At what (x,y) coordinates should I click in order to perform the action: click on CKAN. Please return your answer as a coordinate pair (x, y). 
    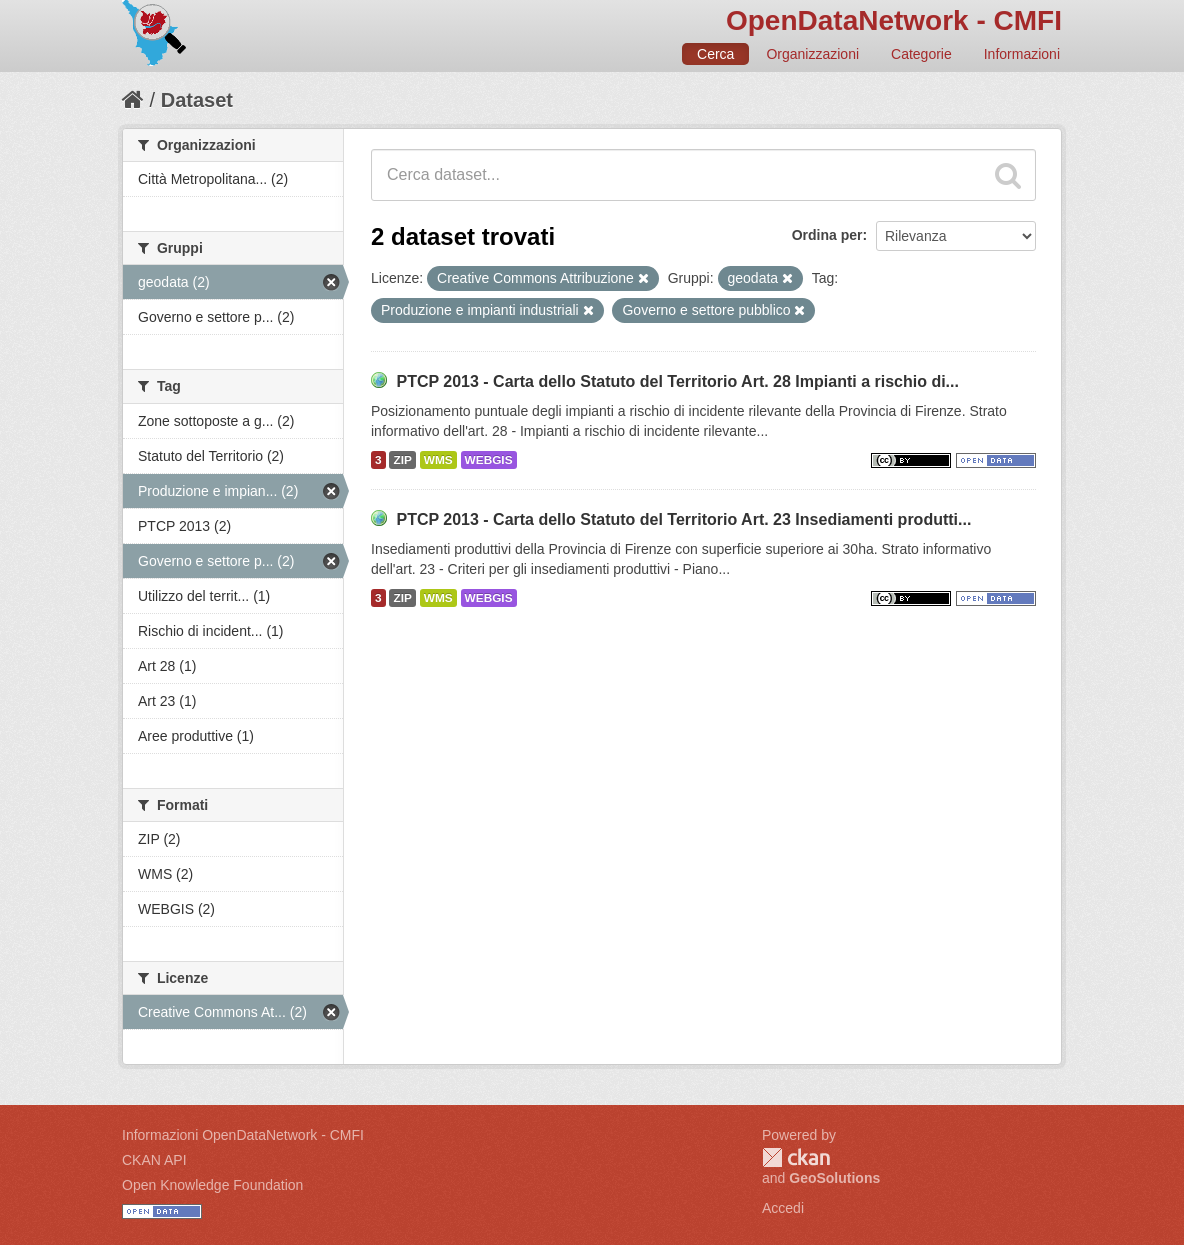
    Looking at the image, I should click on (796, 1157).